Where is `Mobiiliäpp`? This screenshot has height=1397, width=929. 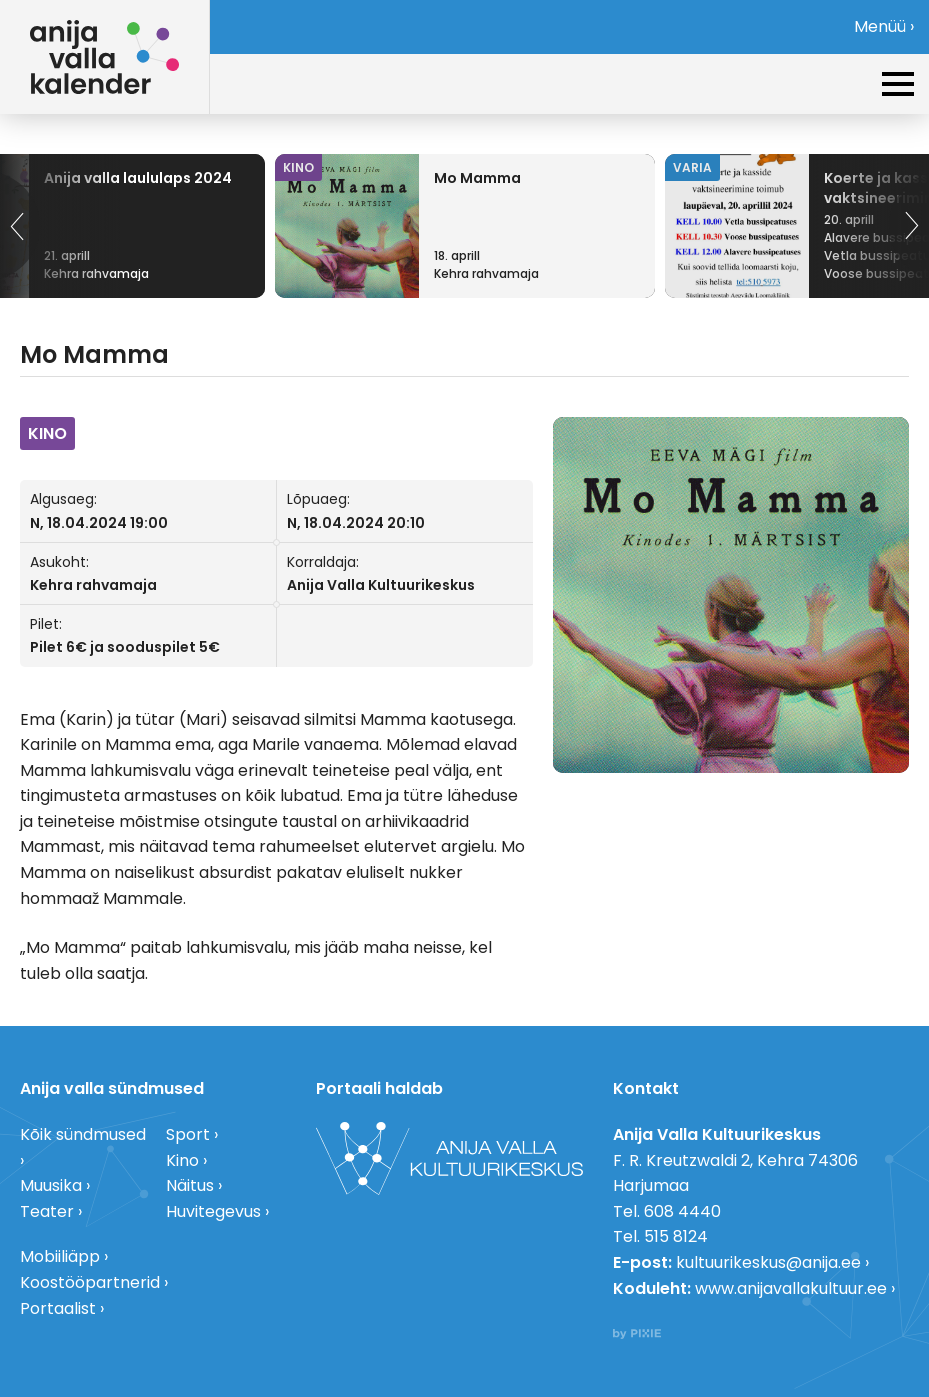 Mobiiliäpp is located at coordinates (60, 1256).